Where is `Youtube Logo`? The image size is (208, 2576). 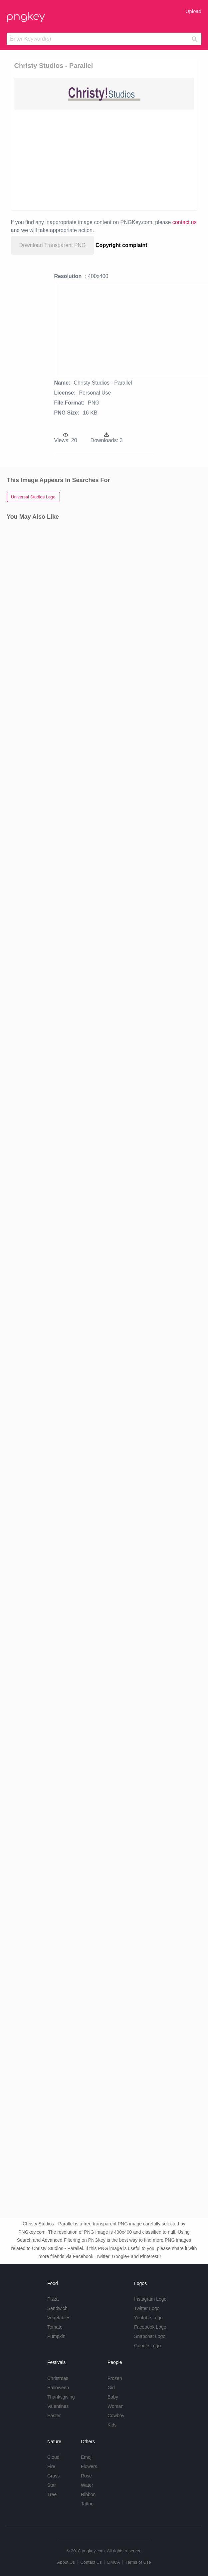 Youtube Logo is located at coordinates (148, 2317).